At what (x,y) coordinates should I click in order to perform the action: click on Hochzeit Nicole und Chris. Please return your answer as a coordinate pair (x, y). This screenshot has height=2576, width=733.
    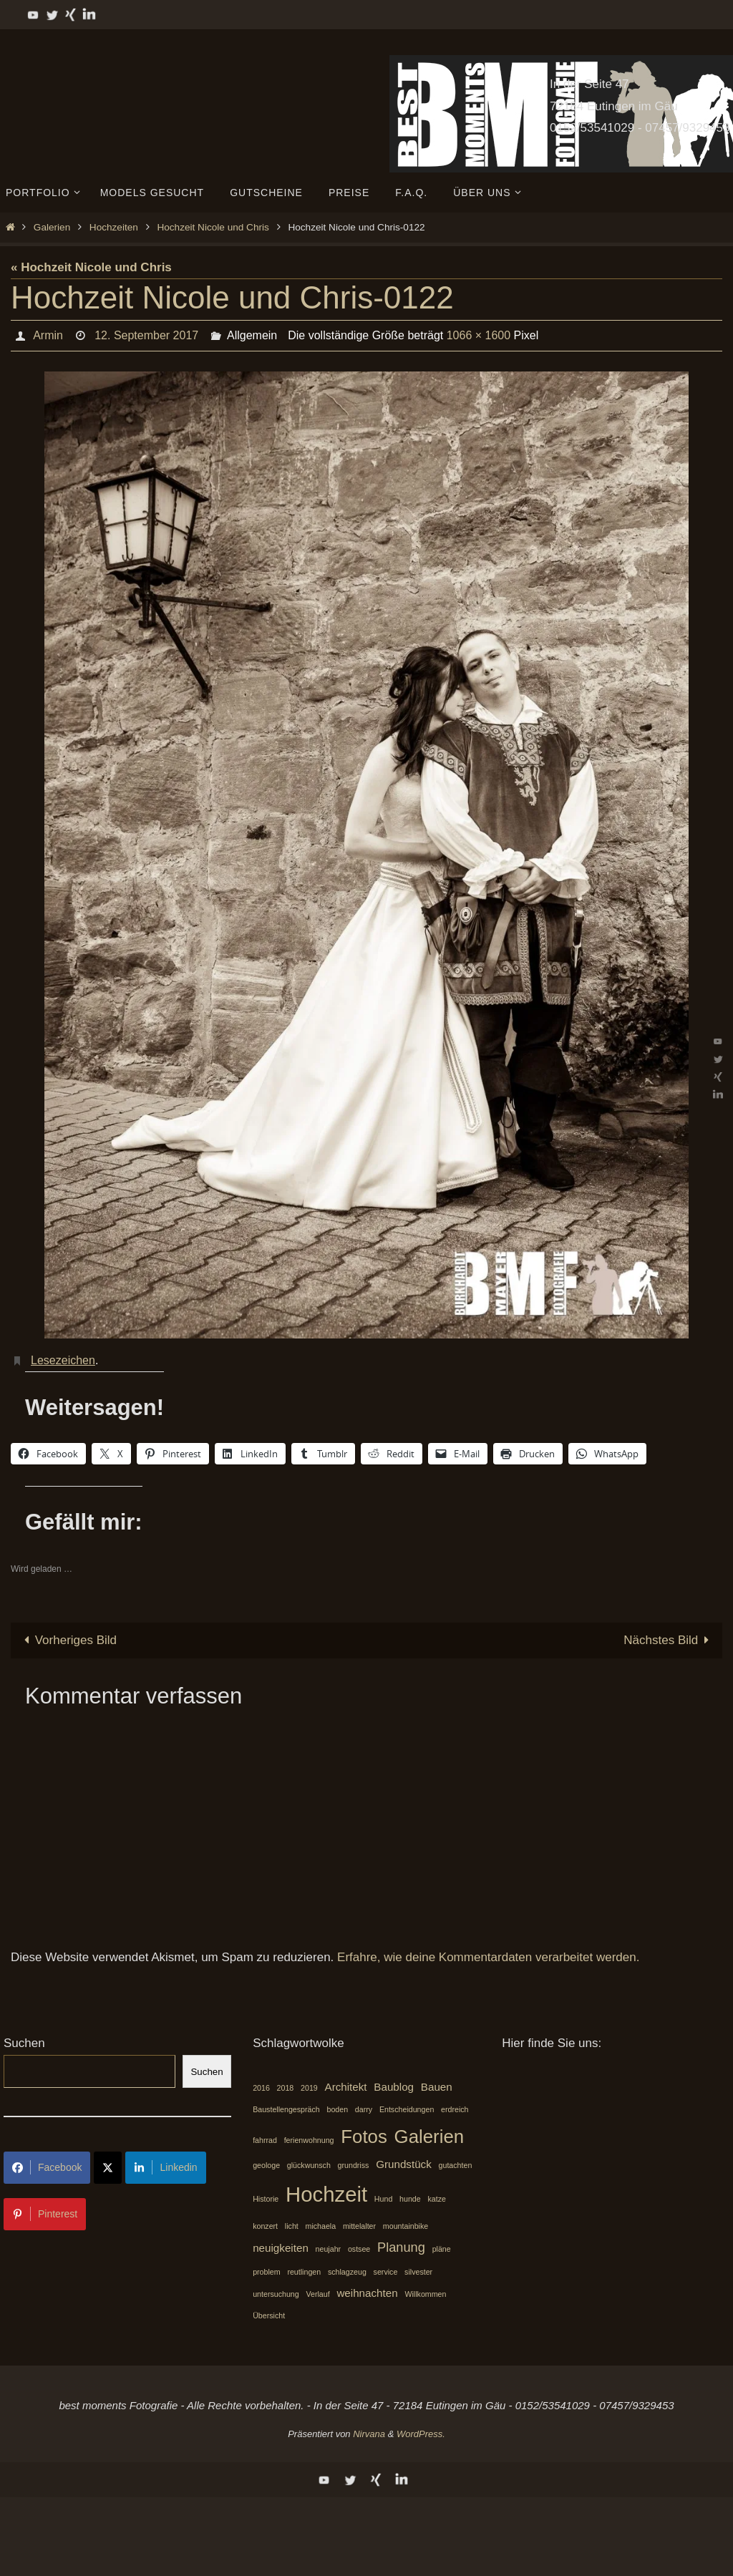
    Looking at the image, I should click on (212, 227).